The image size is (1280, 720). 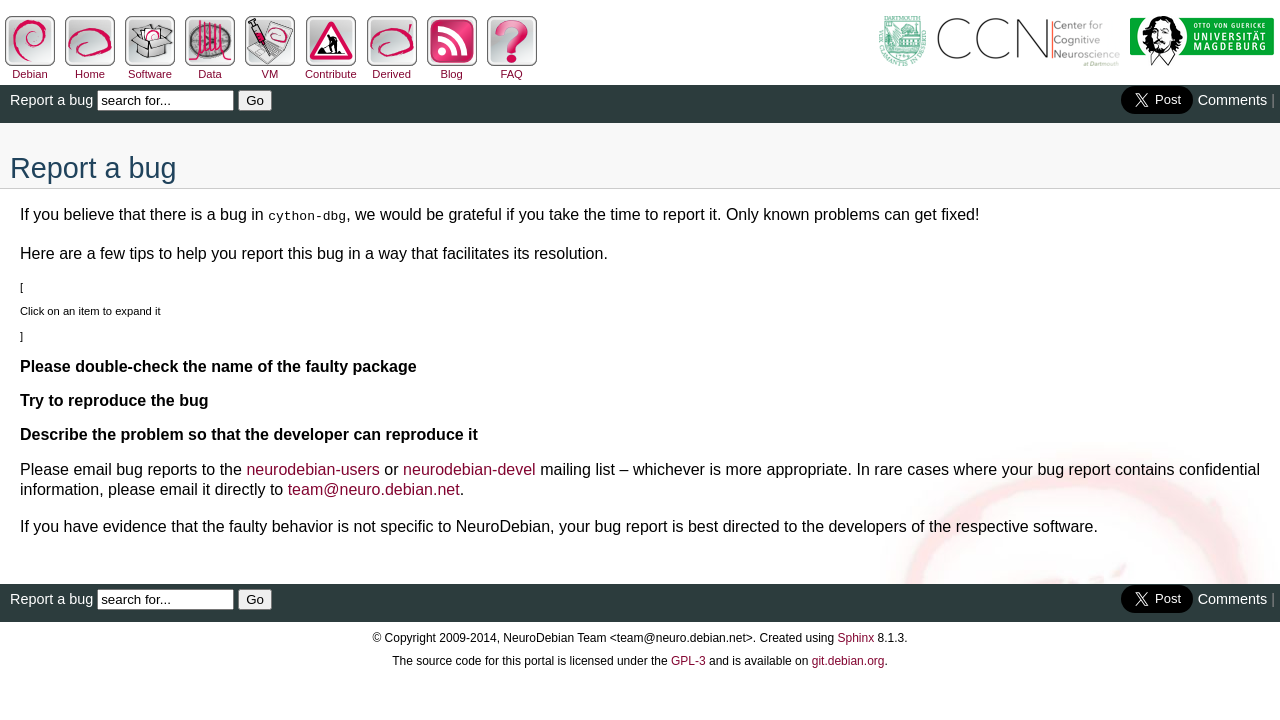 What do you see at coordinates (331, 68) in the screenshot?
I see `Contribute` at bounding box center [331, 68].